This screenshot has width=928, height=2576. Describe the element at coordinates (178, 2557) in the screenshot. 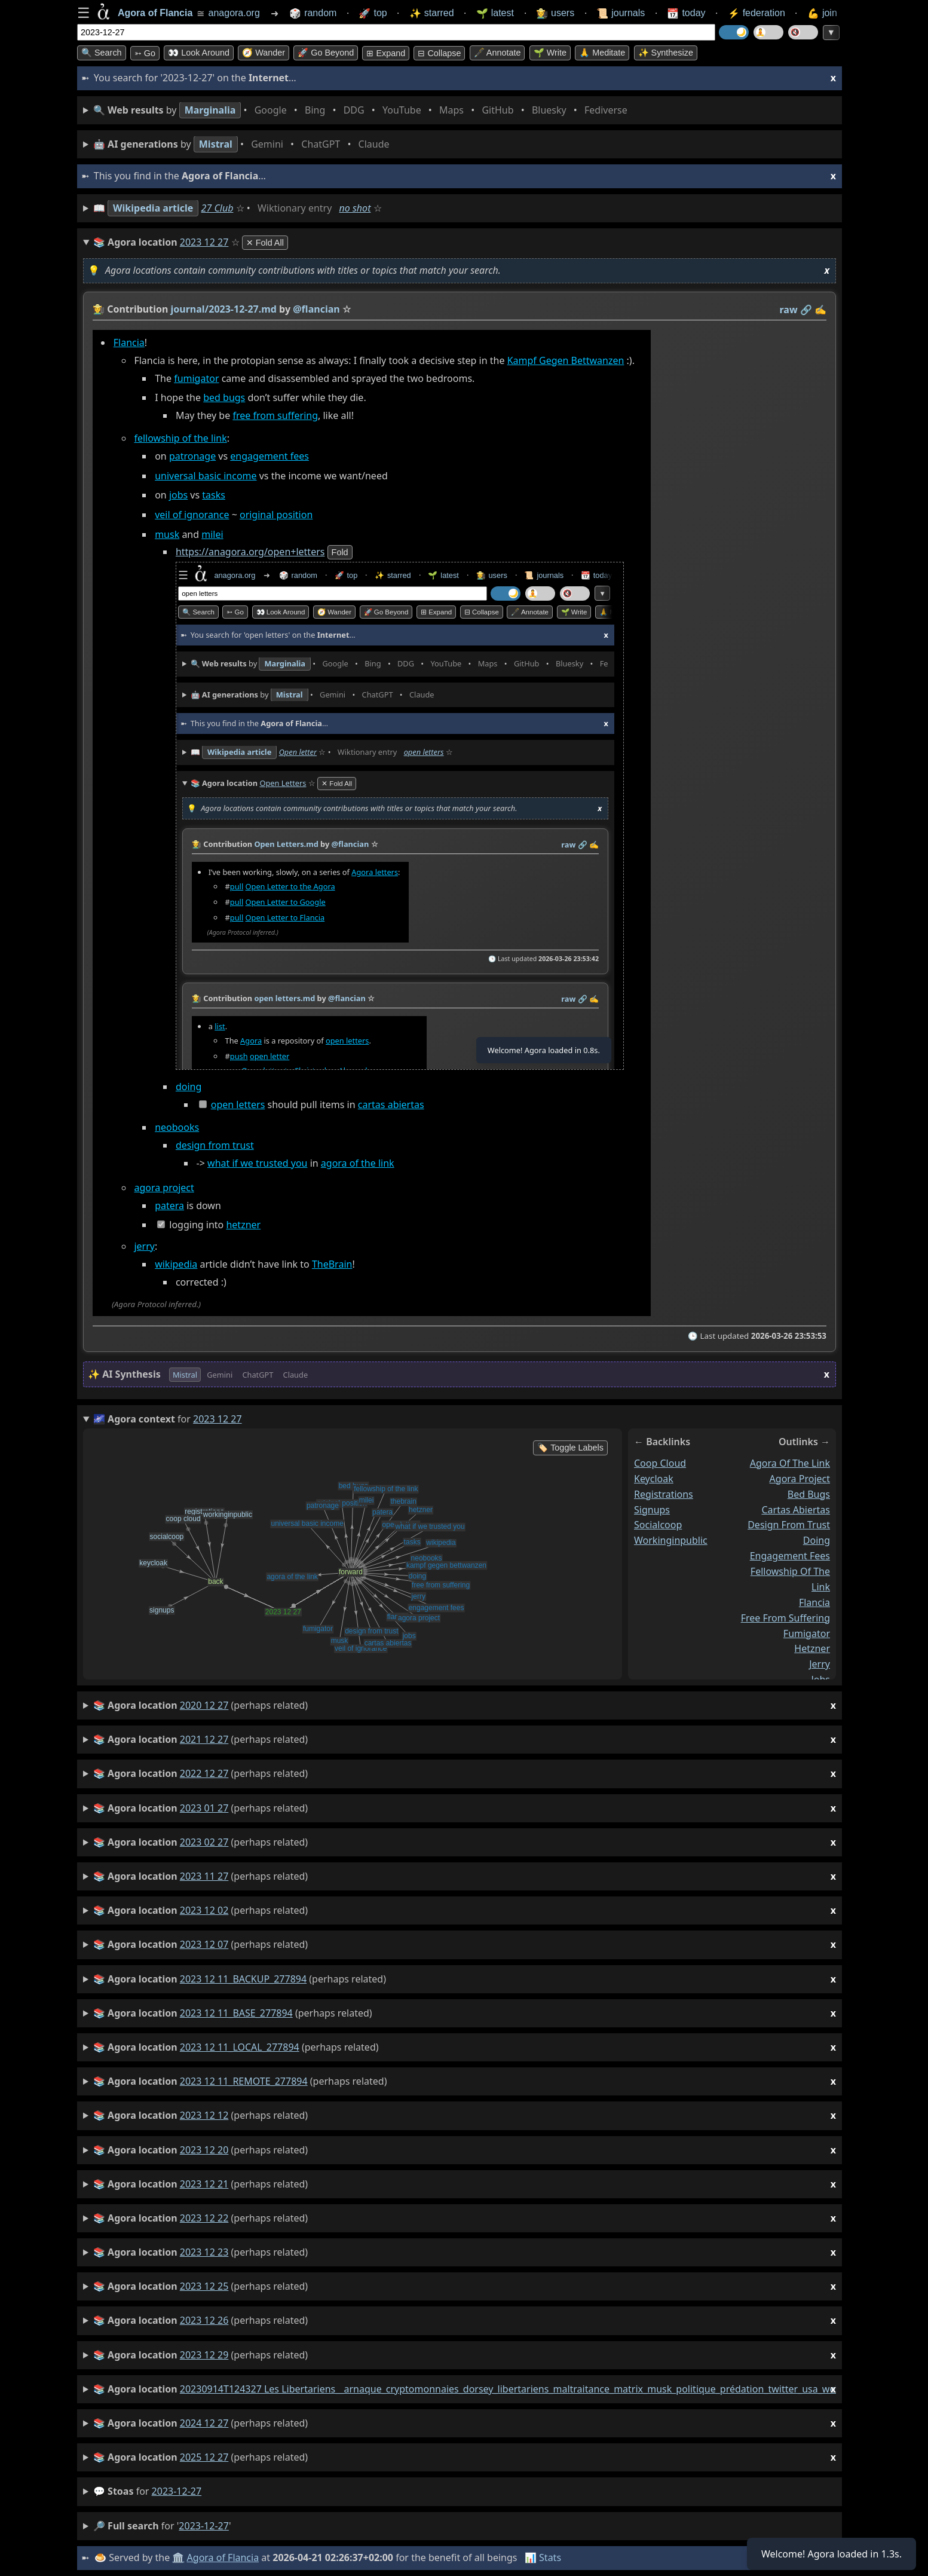

I see `🏛️` at that location.